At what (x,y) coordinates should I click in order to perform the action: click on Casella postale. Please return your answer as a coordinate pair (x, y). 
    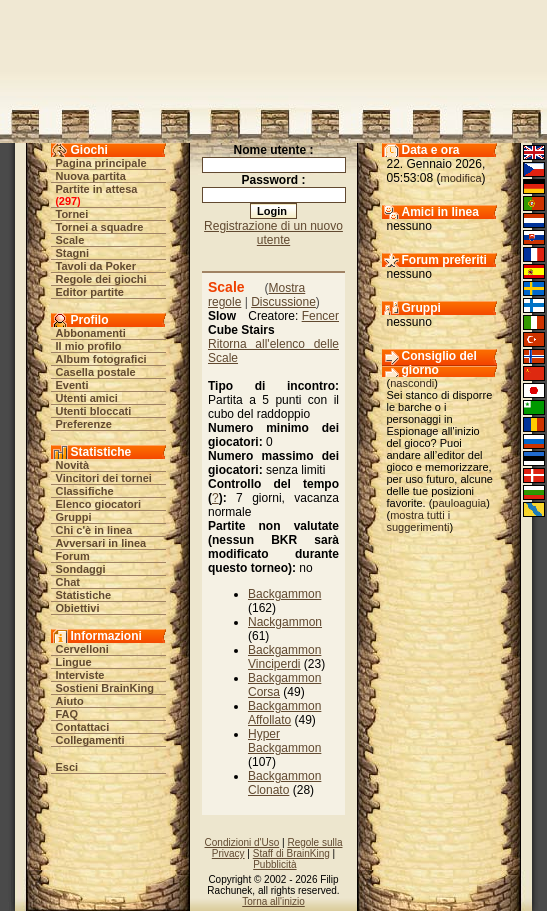
    Looking at the image, I should click on (96, 372).